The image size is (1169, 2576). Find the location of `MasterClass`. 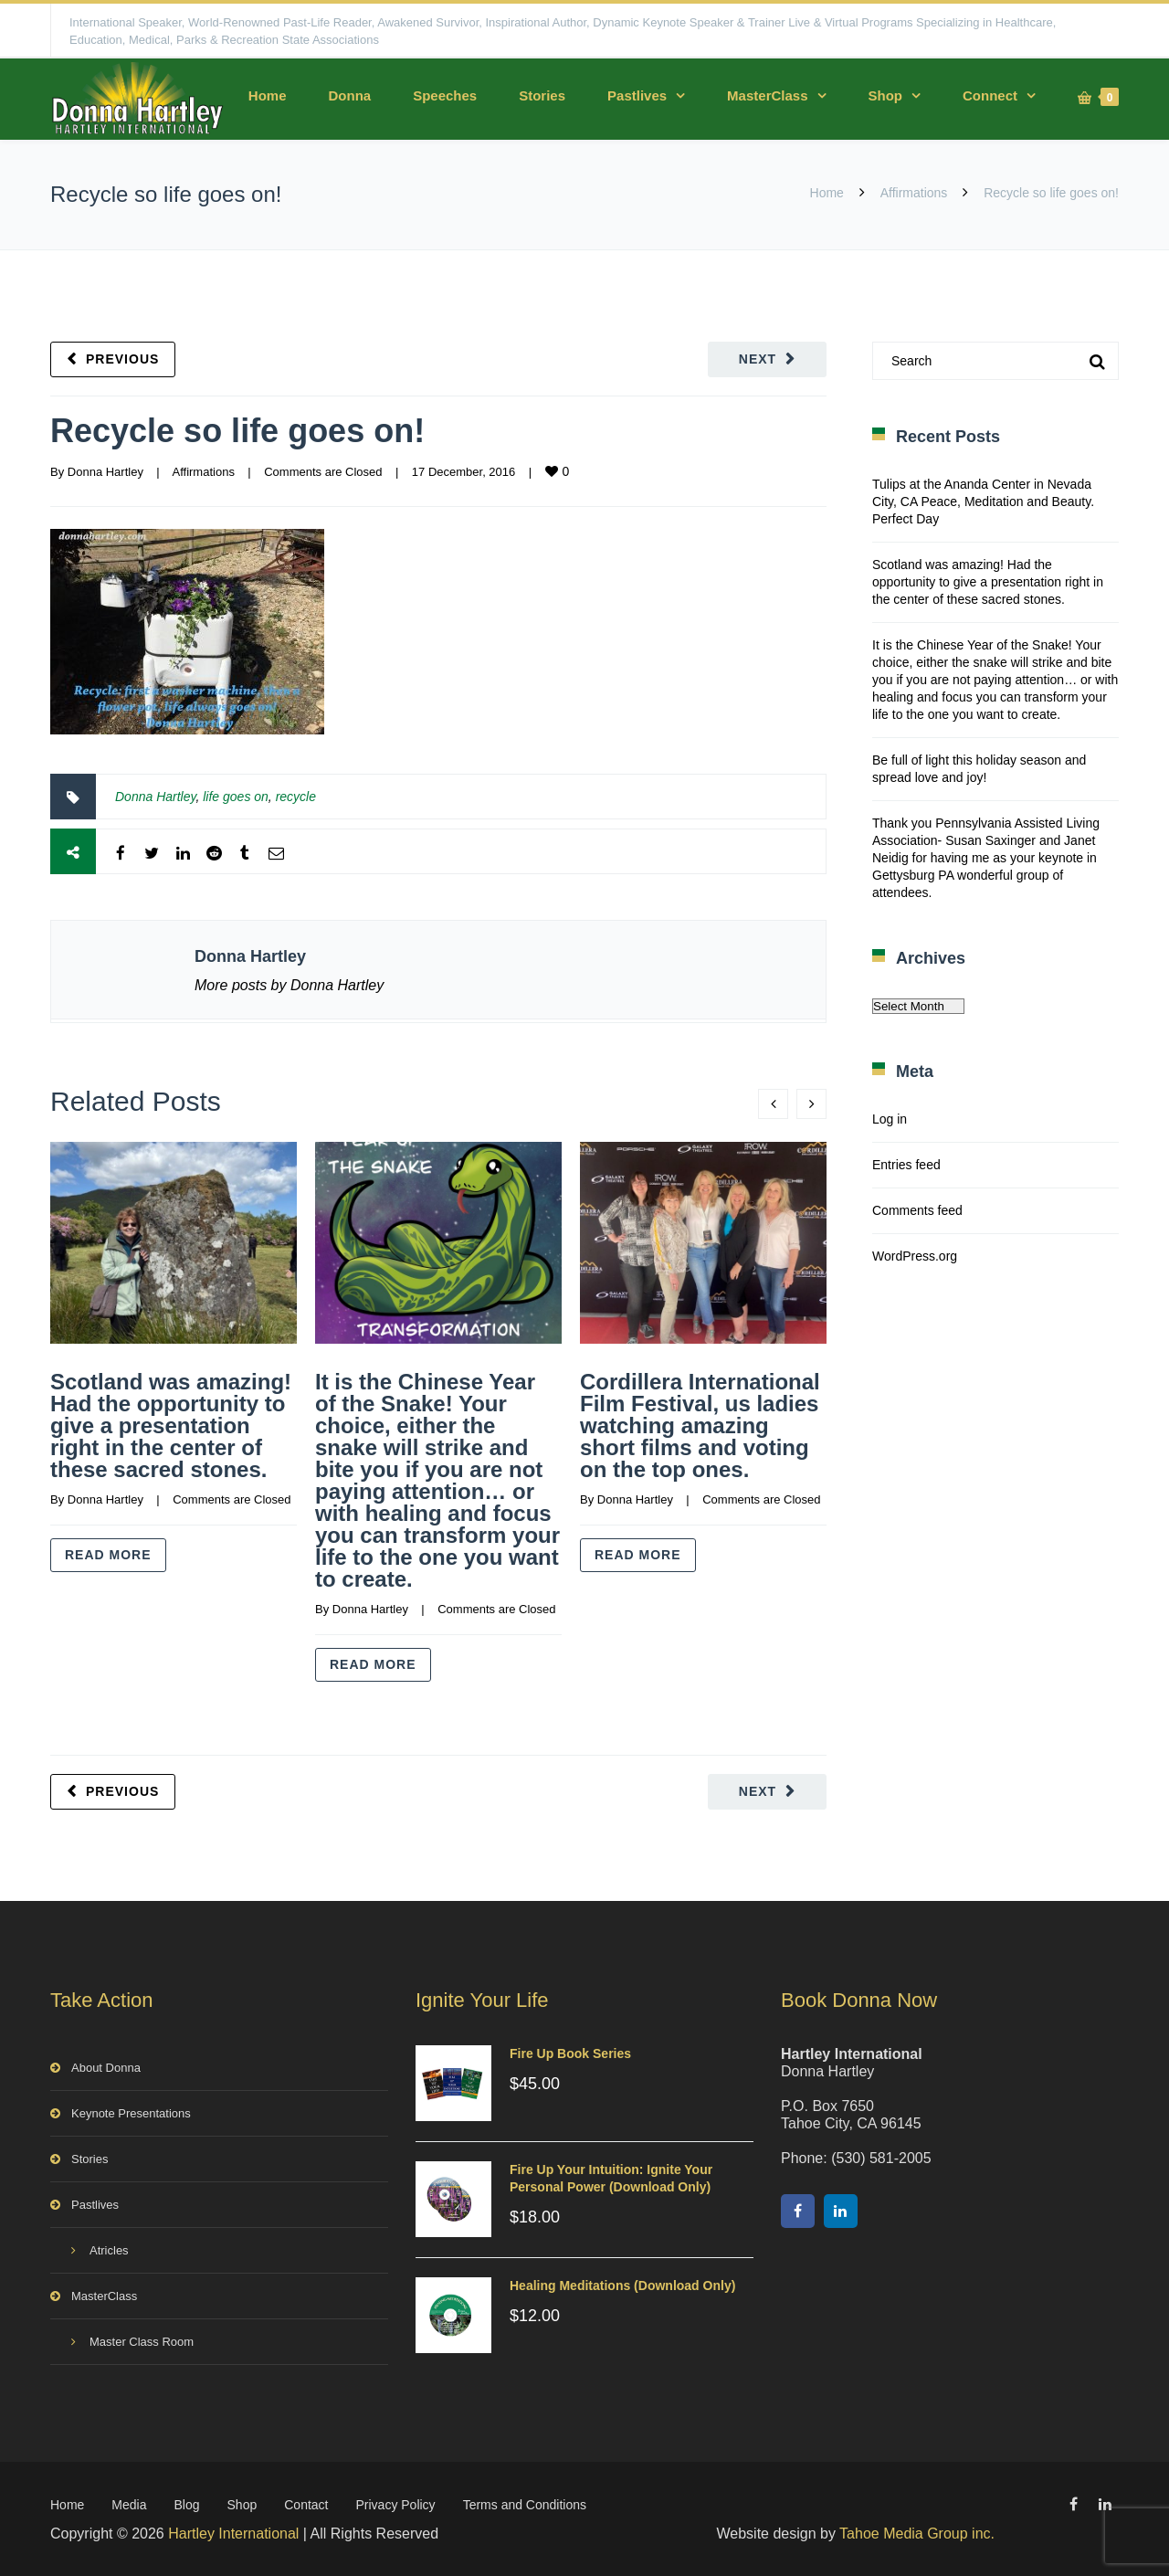

MasterClass is located at coordinates (767, 95).